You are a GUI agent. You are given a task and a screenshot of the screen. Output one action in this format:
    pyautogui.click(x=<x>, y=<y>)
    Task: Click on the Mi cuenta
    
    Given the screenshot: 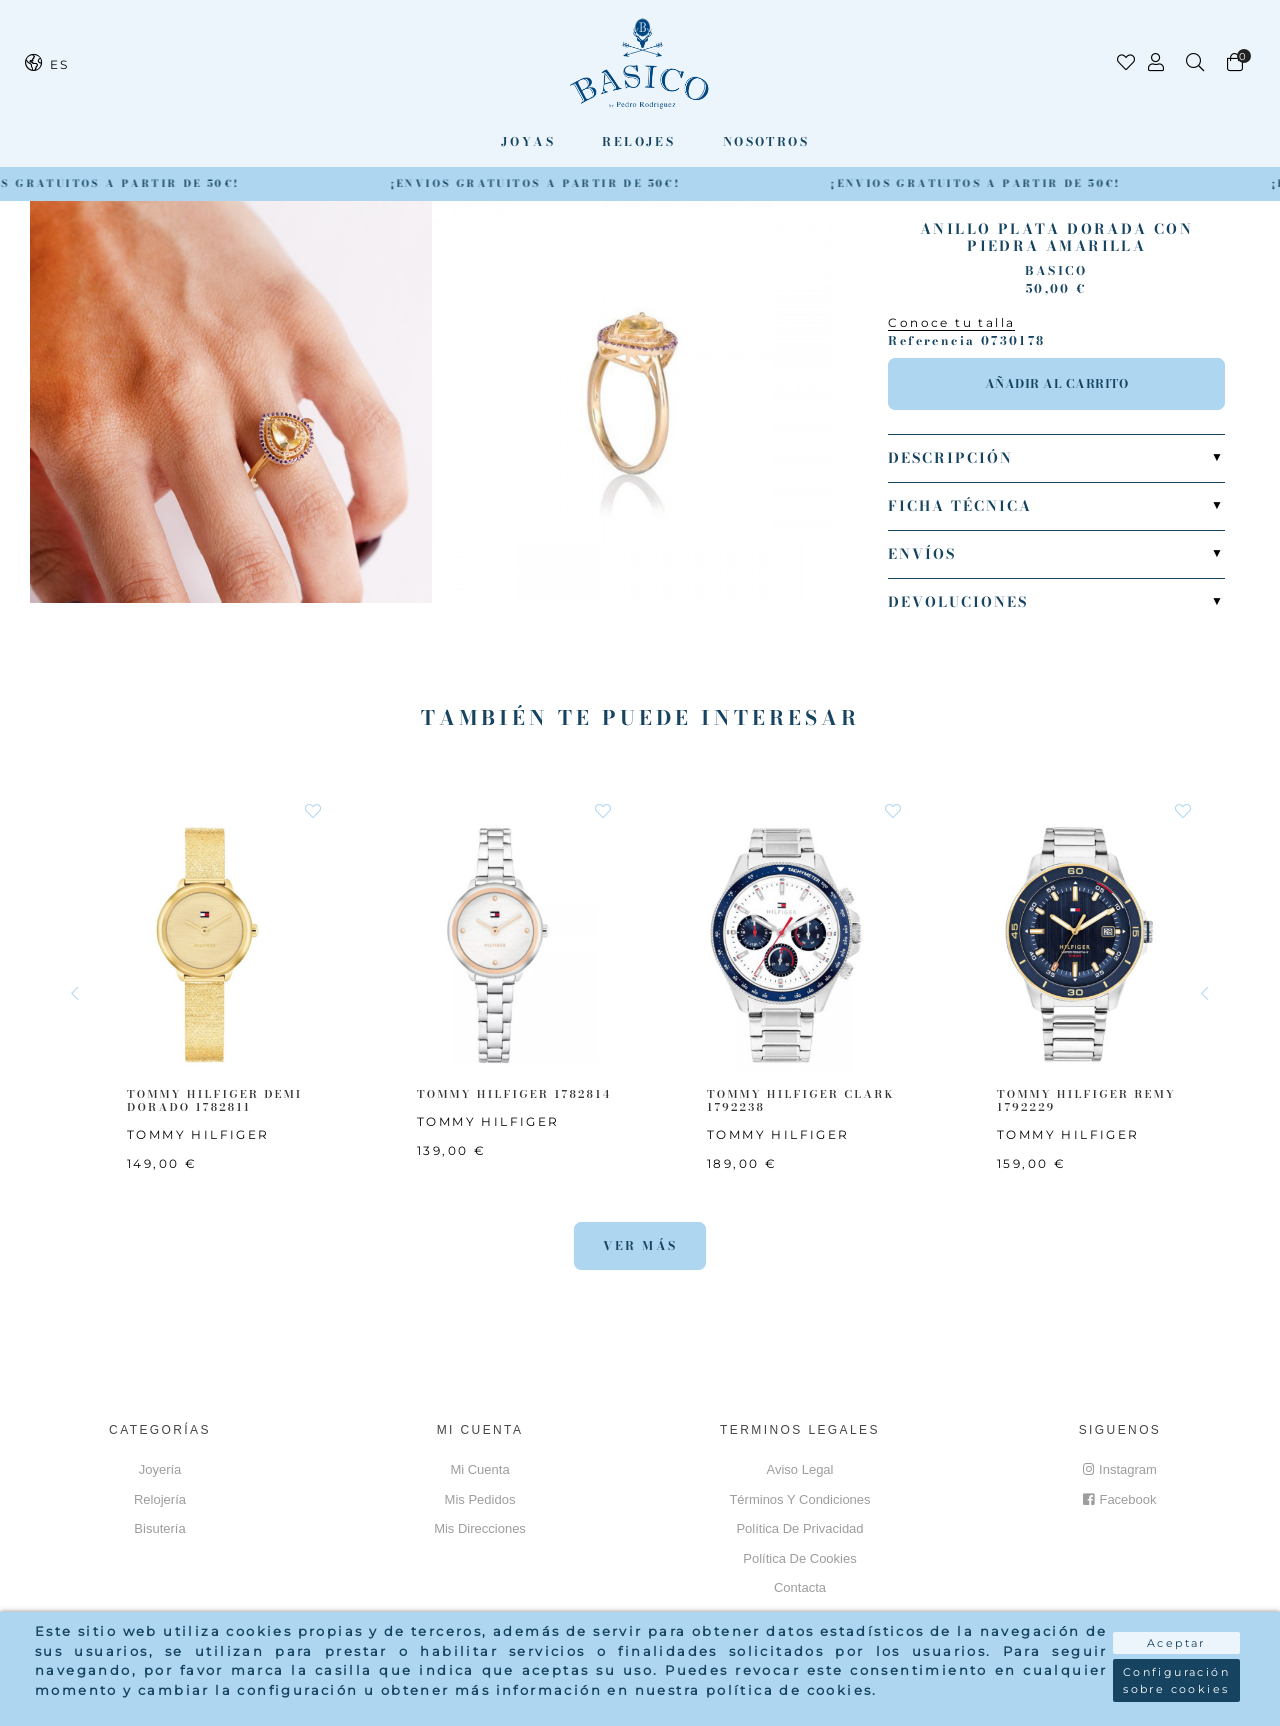 What is the action you would take?
    pyautogui.click(x=479, y=1469)
    